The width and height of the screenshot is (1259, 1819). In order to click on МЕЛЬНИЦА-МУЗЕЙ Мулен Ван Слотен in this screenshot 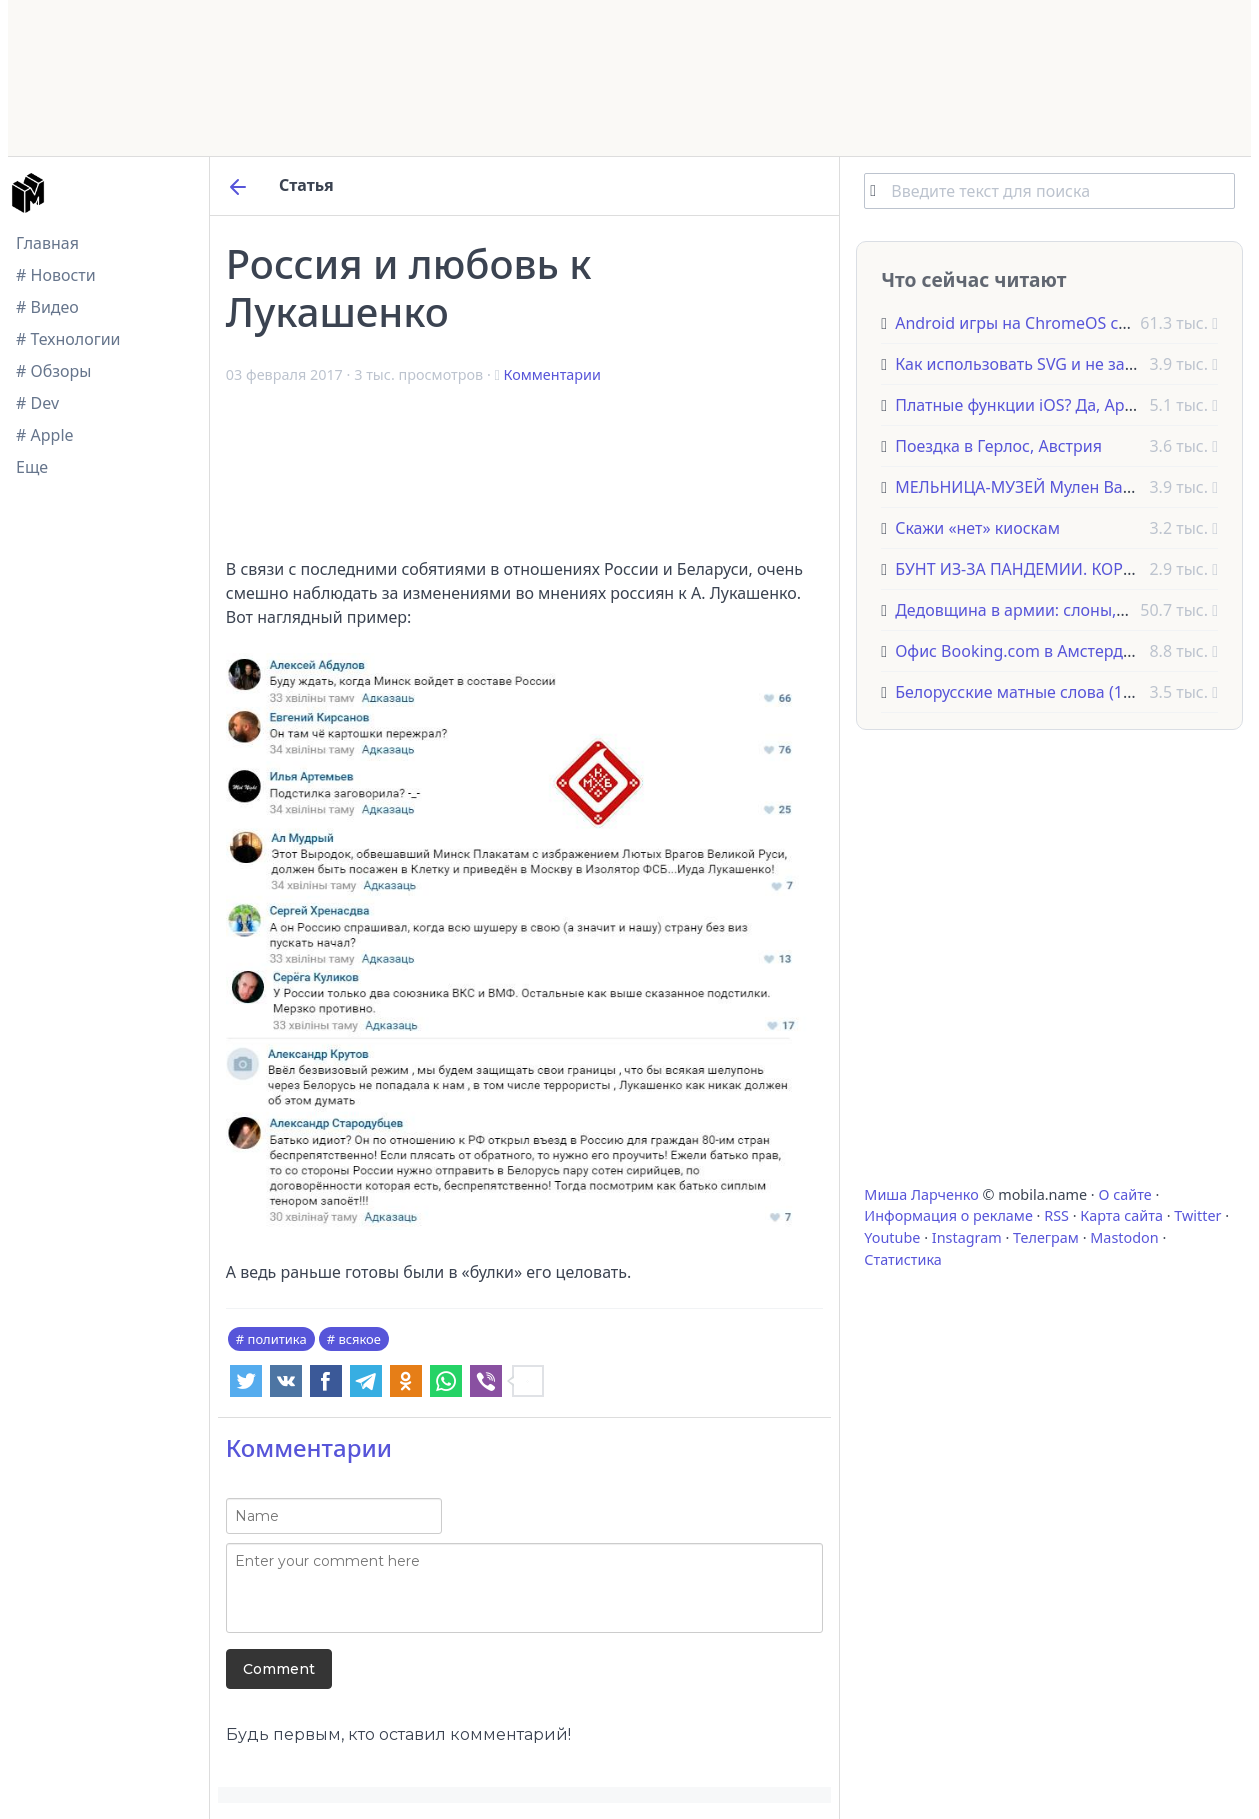, I will do `click(1043, 487)`.